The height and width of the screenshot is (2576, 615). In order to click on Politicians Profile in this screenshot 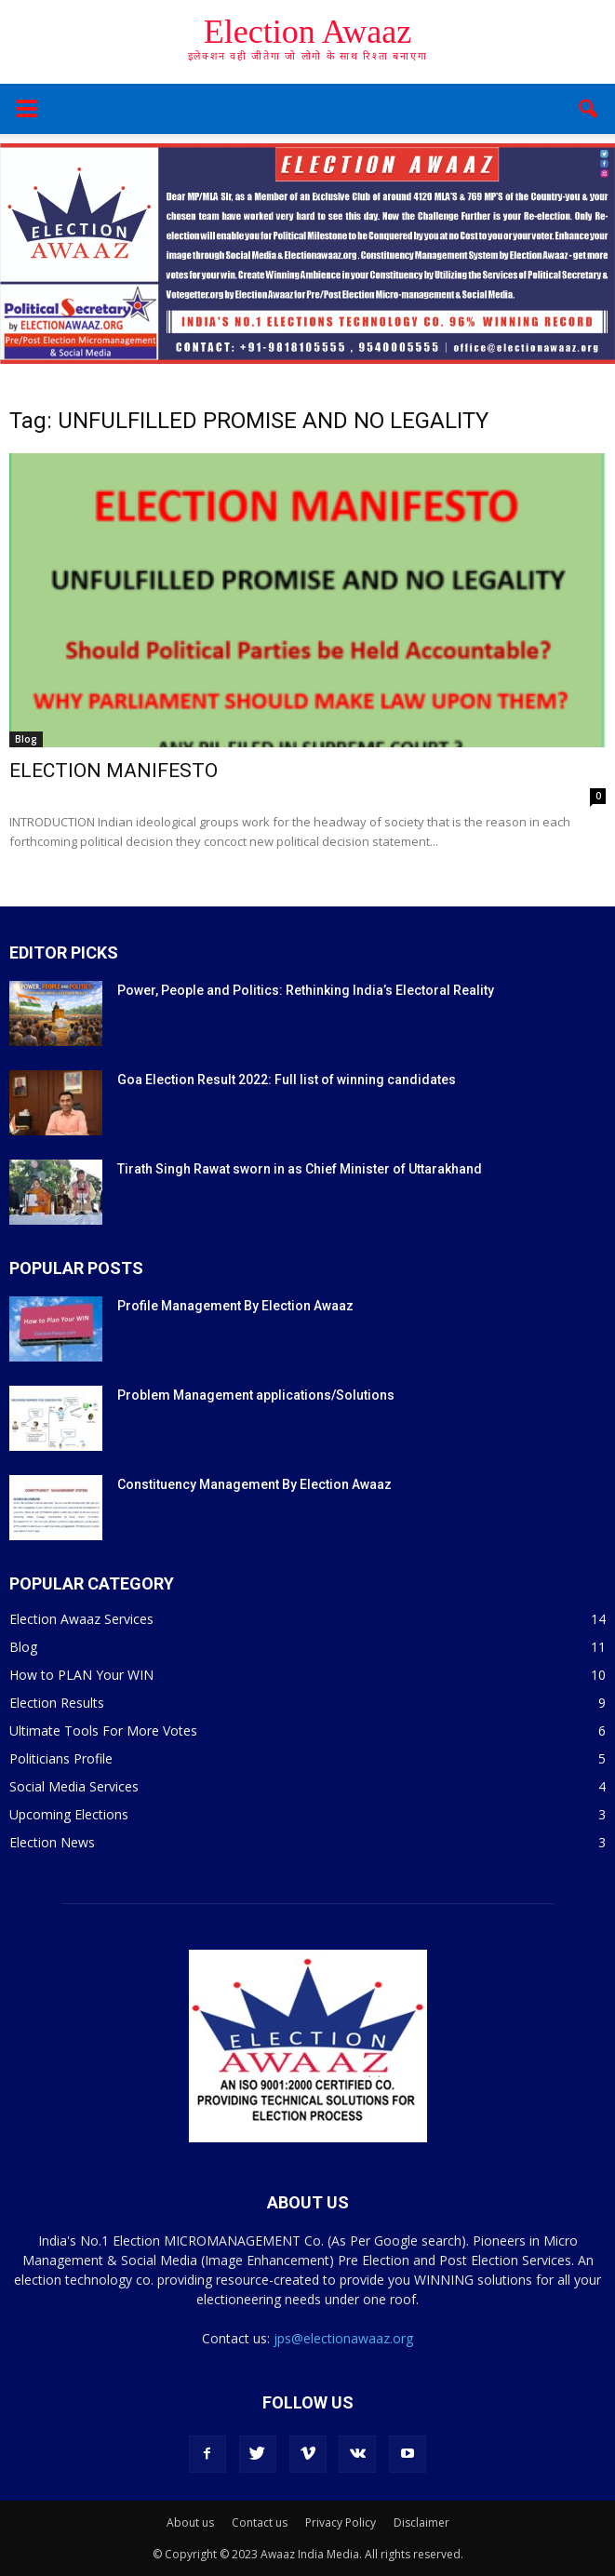, I will do `click(61, 1758)`.